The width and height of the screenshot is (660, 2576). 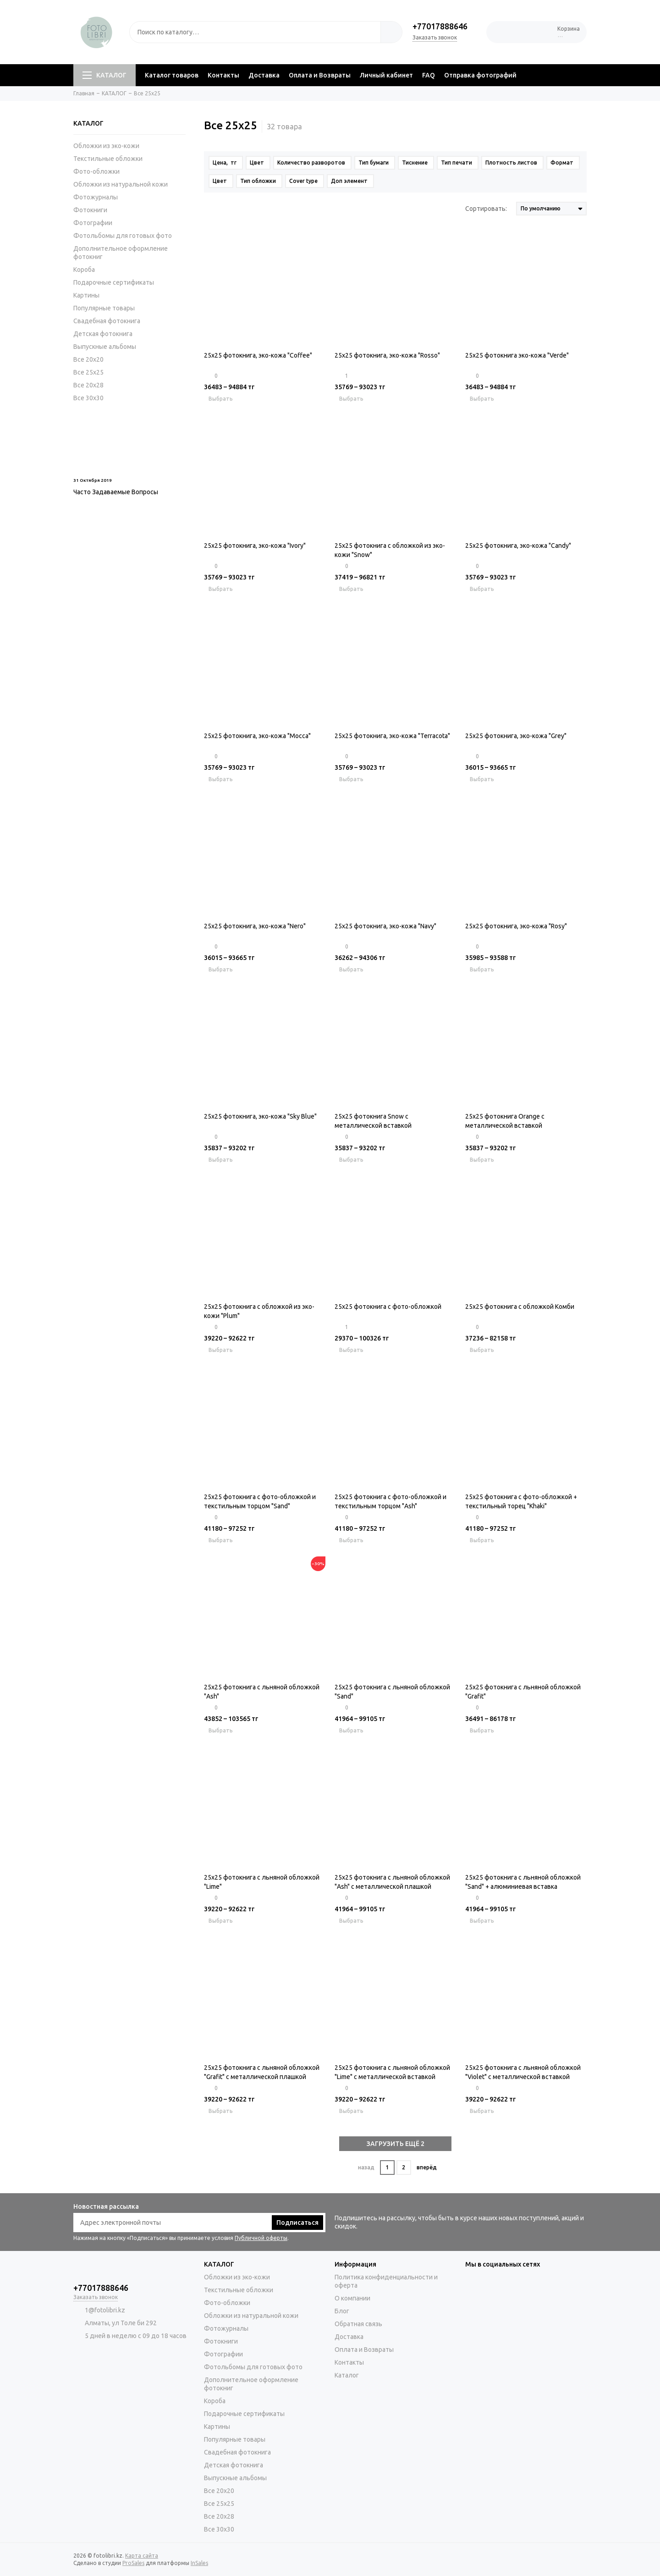 I want to click on Картины, so click(x=86, y=295).